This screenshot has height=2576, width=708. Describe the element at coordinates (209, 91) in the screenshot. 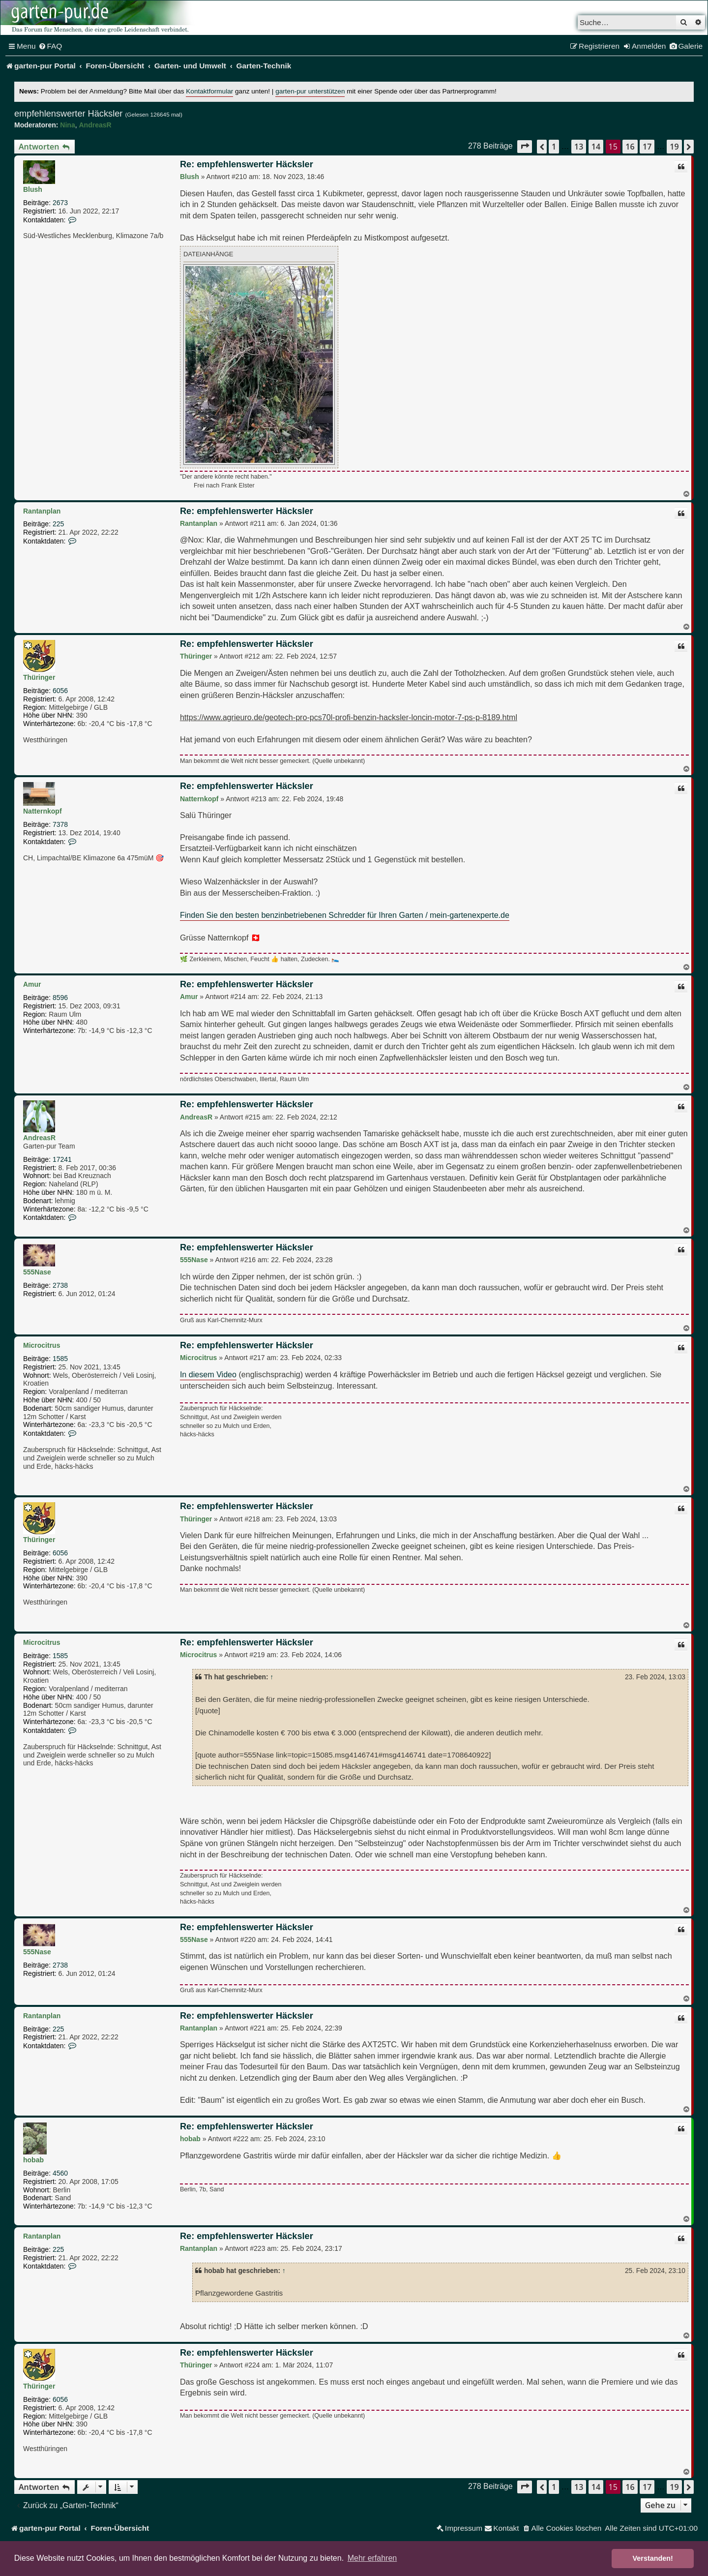

I see `Kontaktformular` at that location.